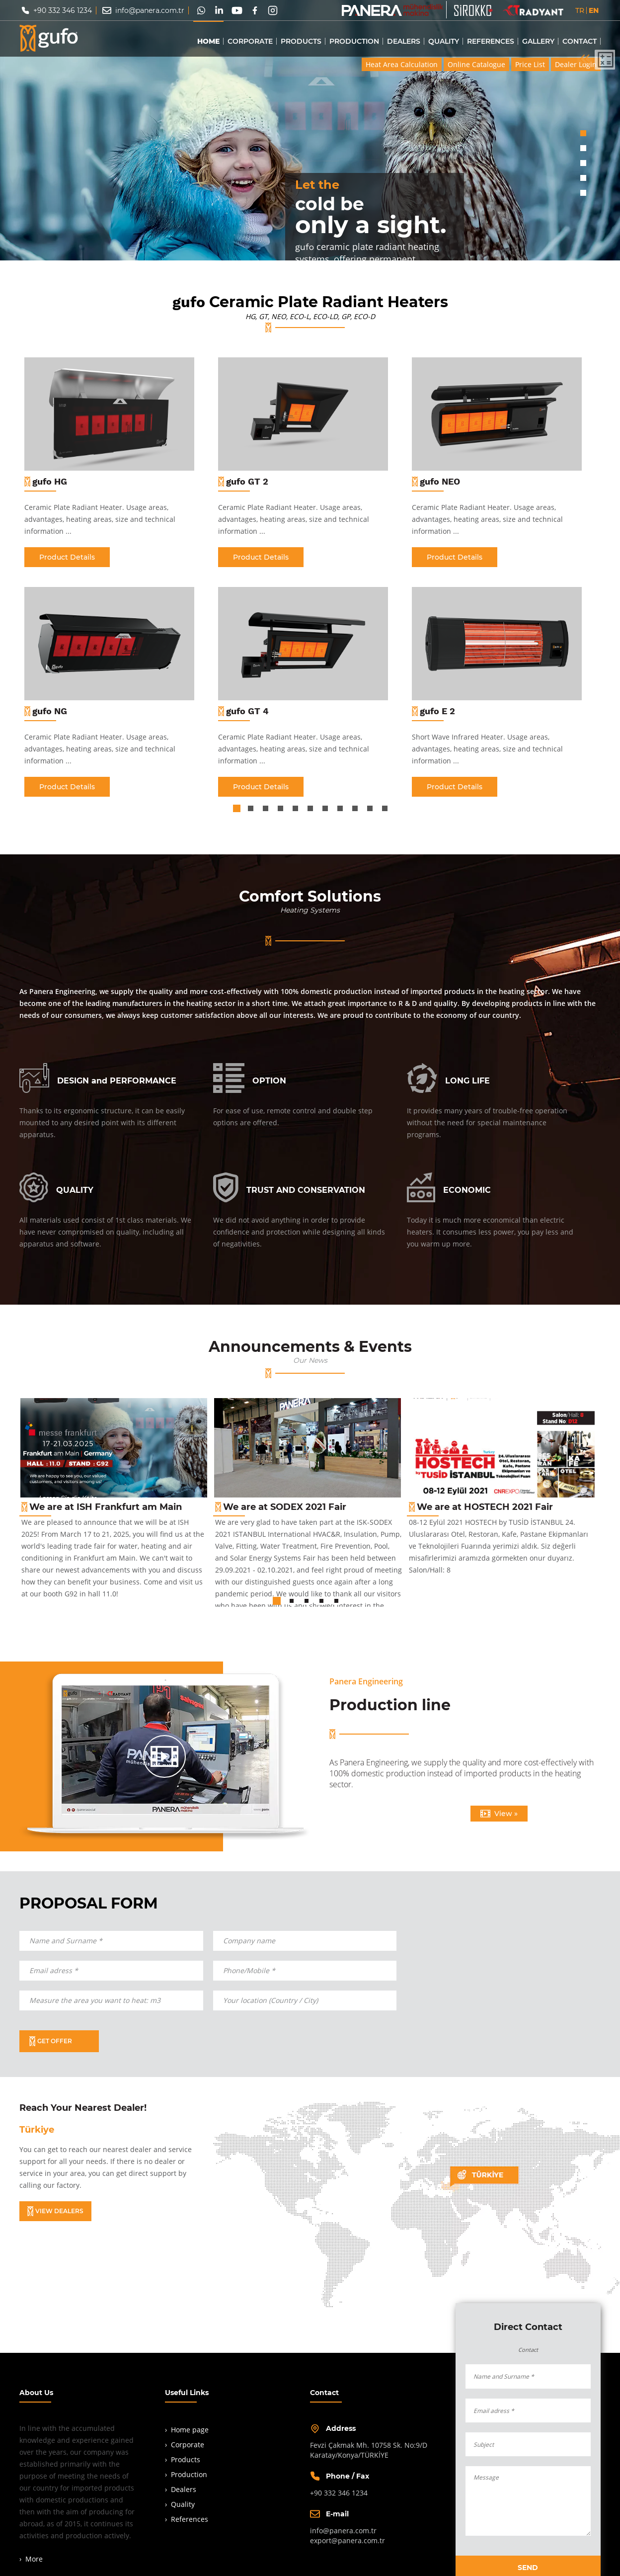  What do you see at coordinates (185, 2459) in the screenshot?
I see `Products` at bounding box center [185, 2459].